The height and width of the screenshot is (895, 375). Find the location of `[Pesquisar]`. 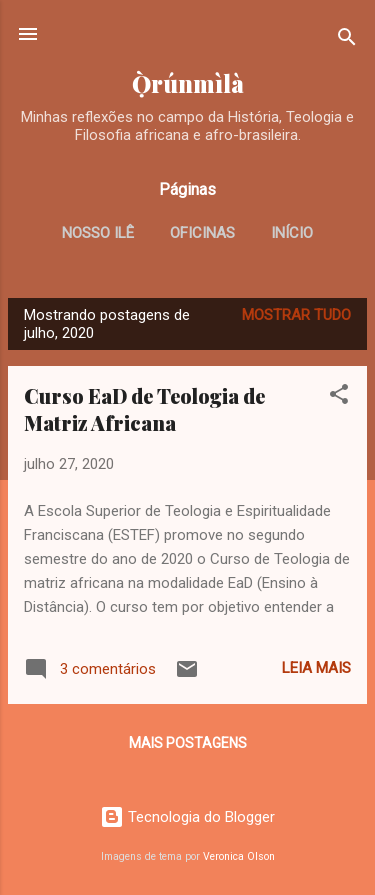

[Pesquisar] is located at coordinates (347, 40).